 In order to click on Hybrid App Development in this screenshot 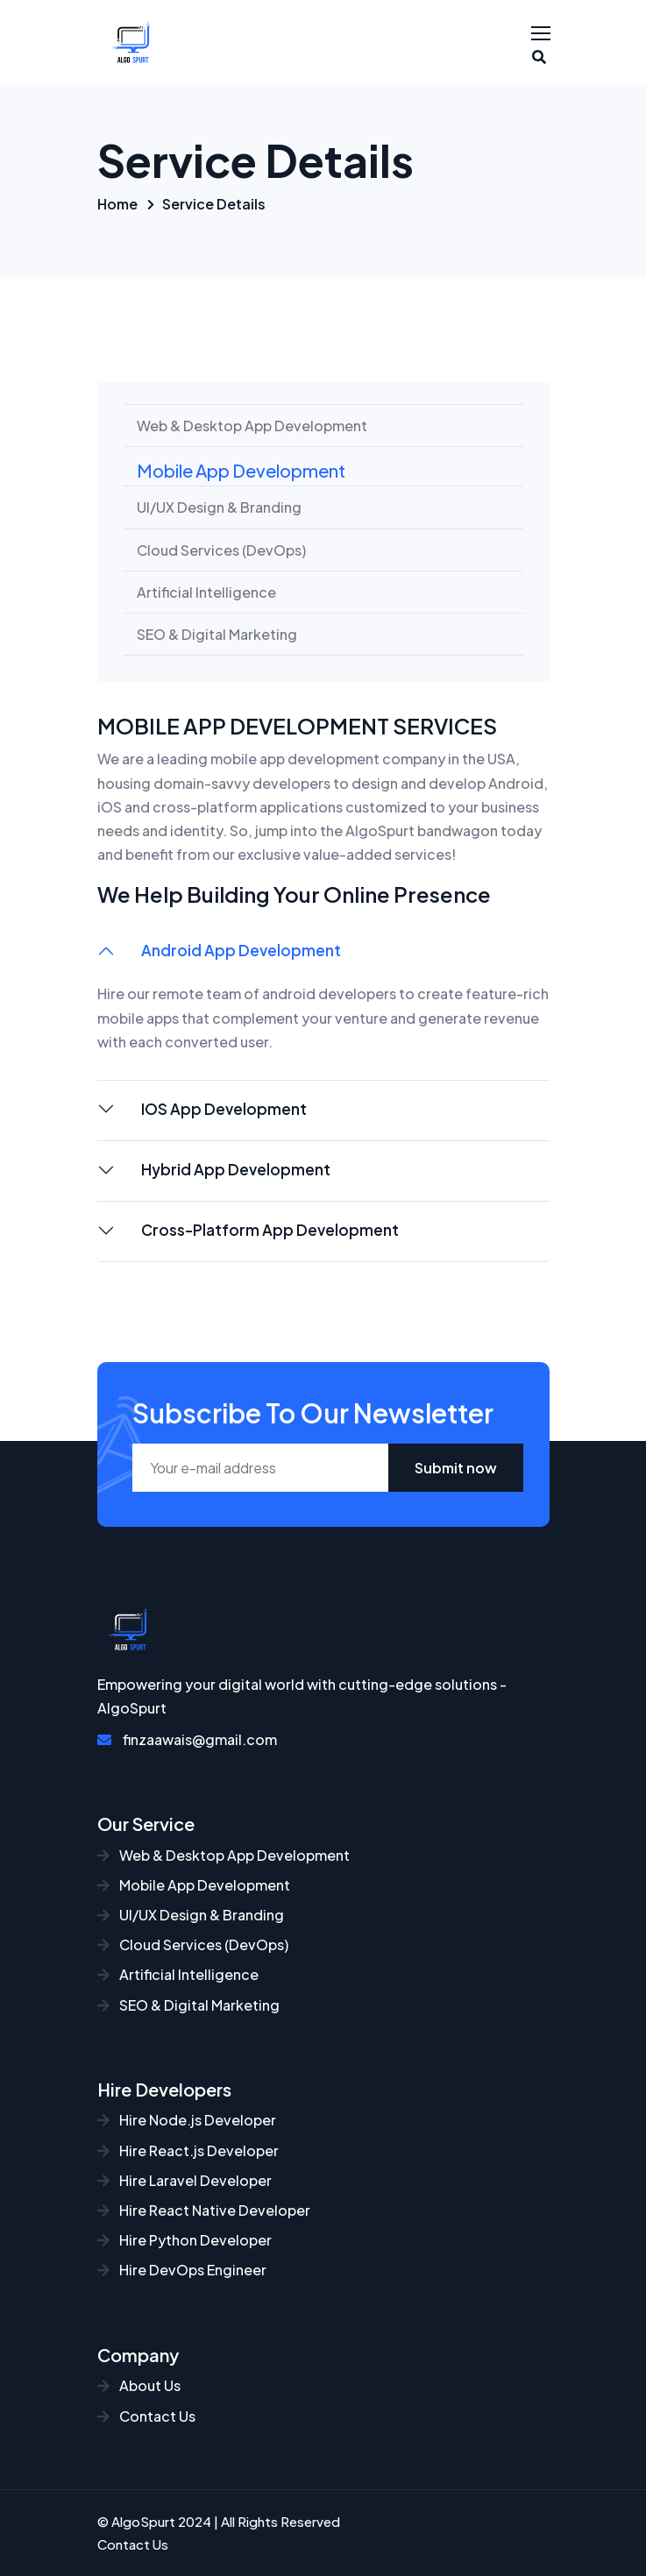, I will do `click(235, 1169)`.